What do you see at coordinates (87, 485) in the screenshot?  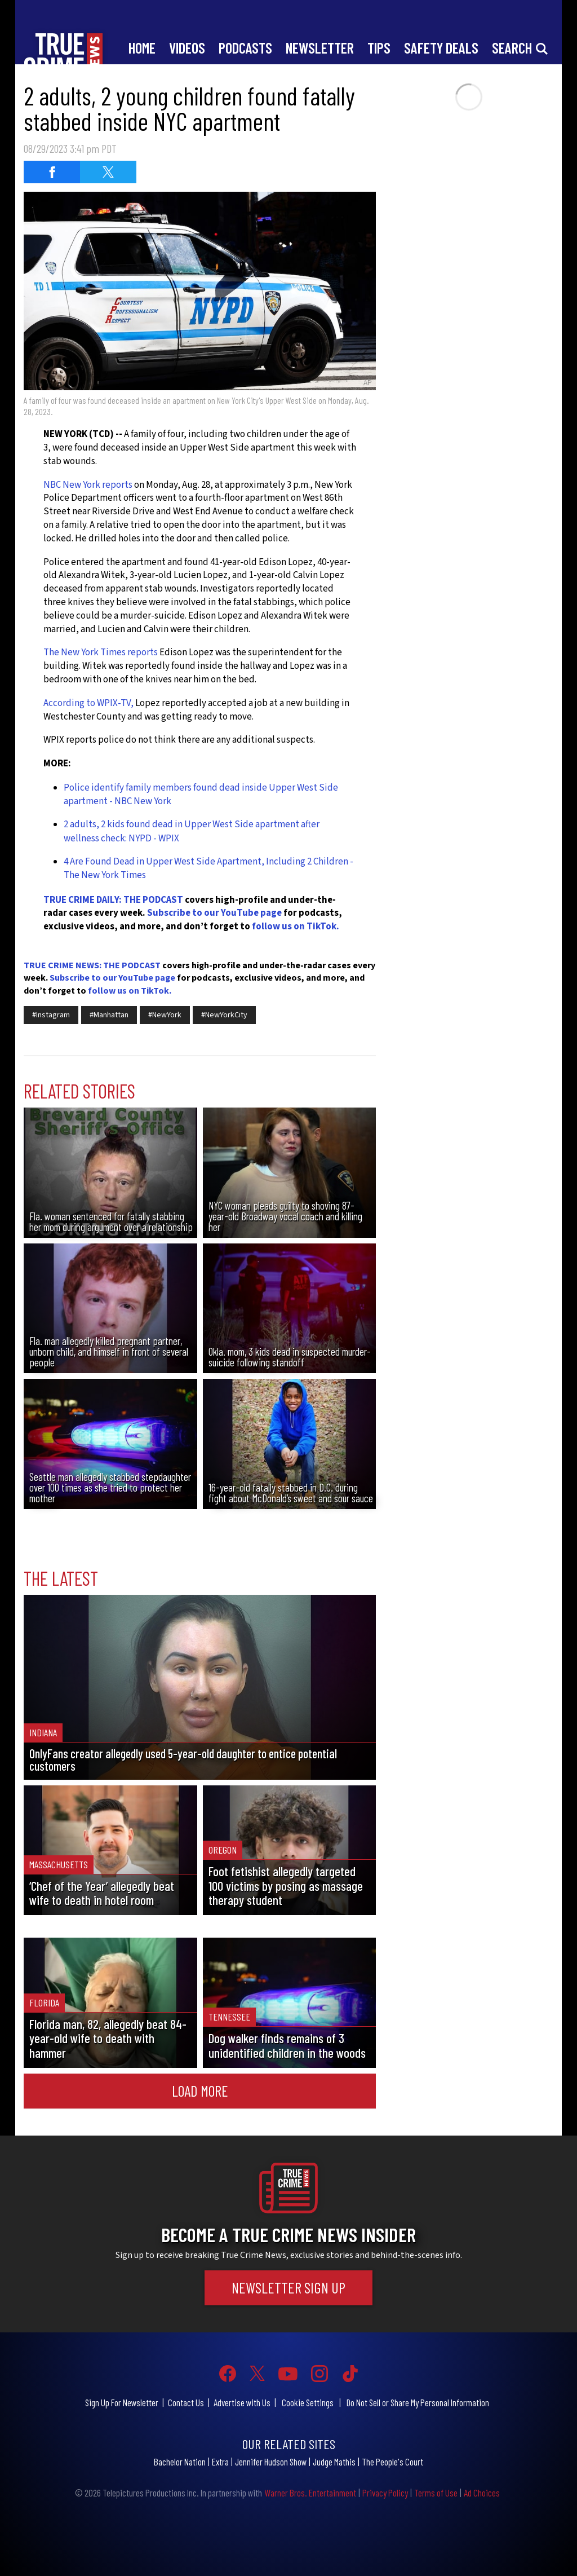 I see `NBC New York reports` at bounding box center [87, 485].